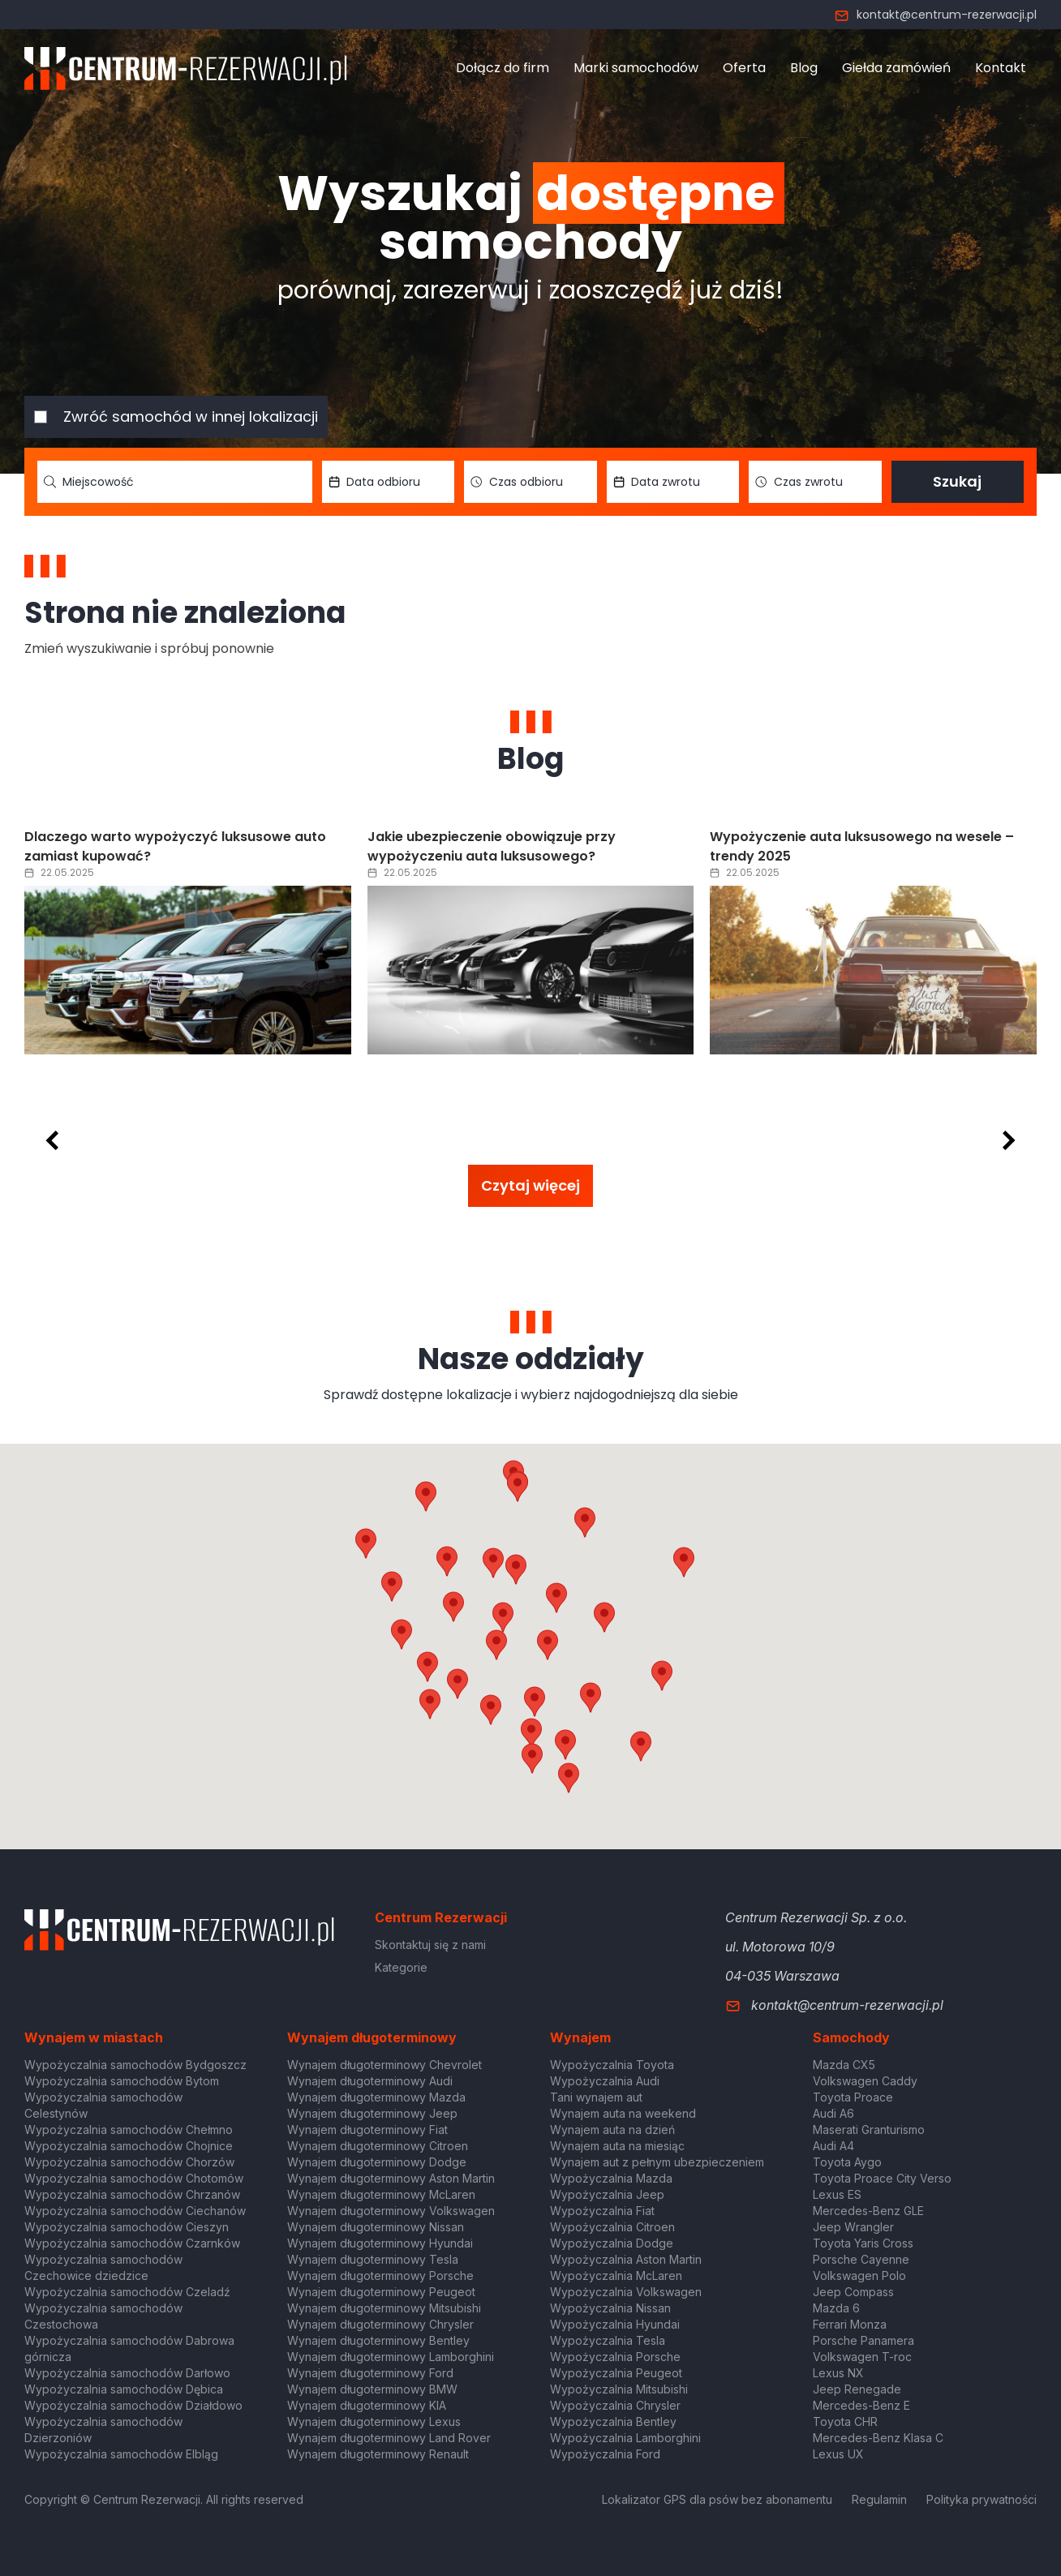 The width and height of the screenshot is (1061, 2576). Describe the element at coordinates (132, 2194) in the screenshot. I see `Wypożyczalnia samochodów Chrzanów` at that location.